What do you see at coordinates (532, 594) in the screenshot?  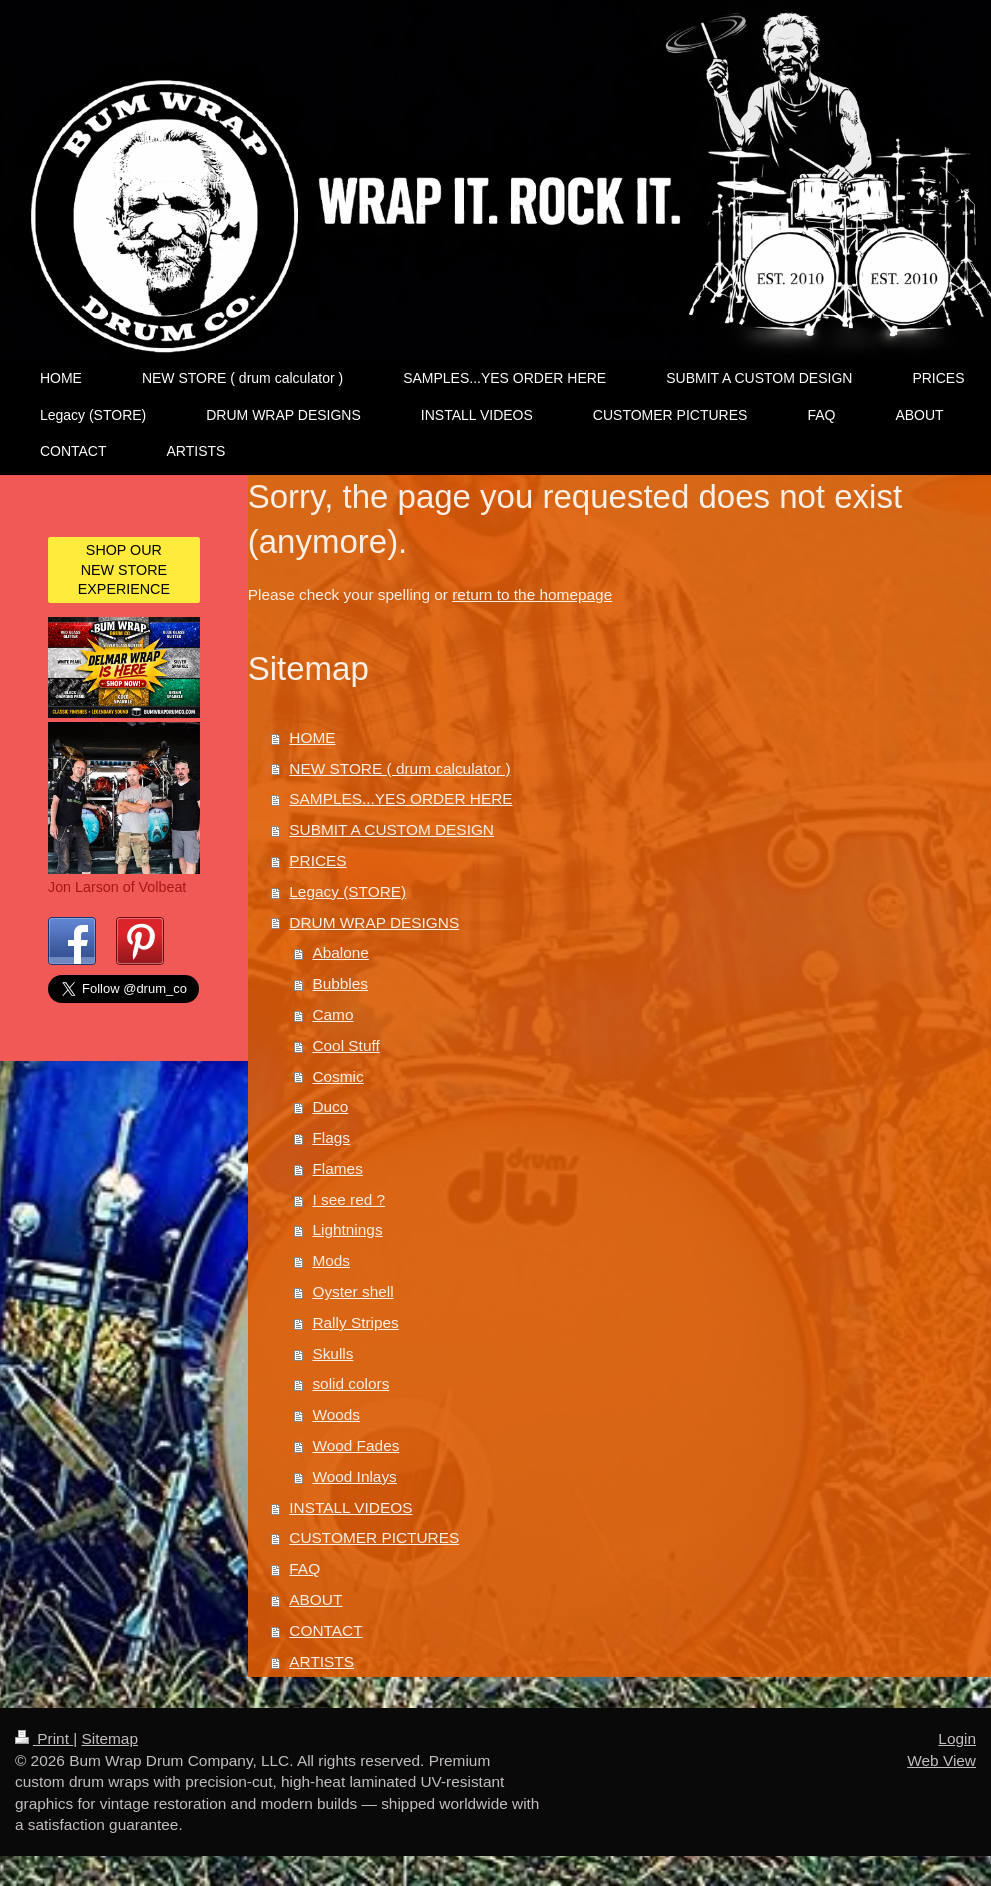 I see `return to the homepage` at bounding box center [532, 594].